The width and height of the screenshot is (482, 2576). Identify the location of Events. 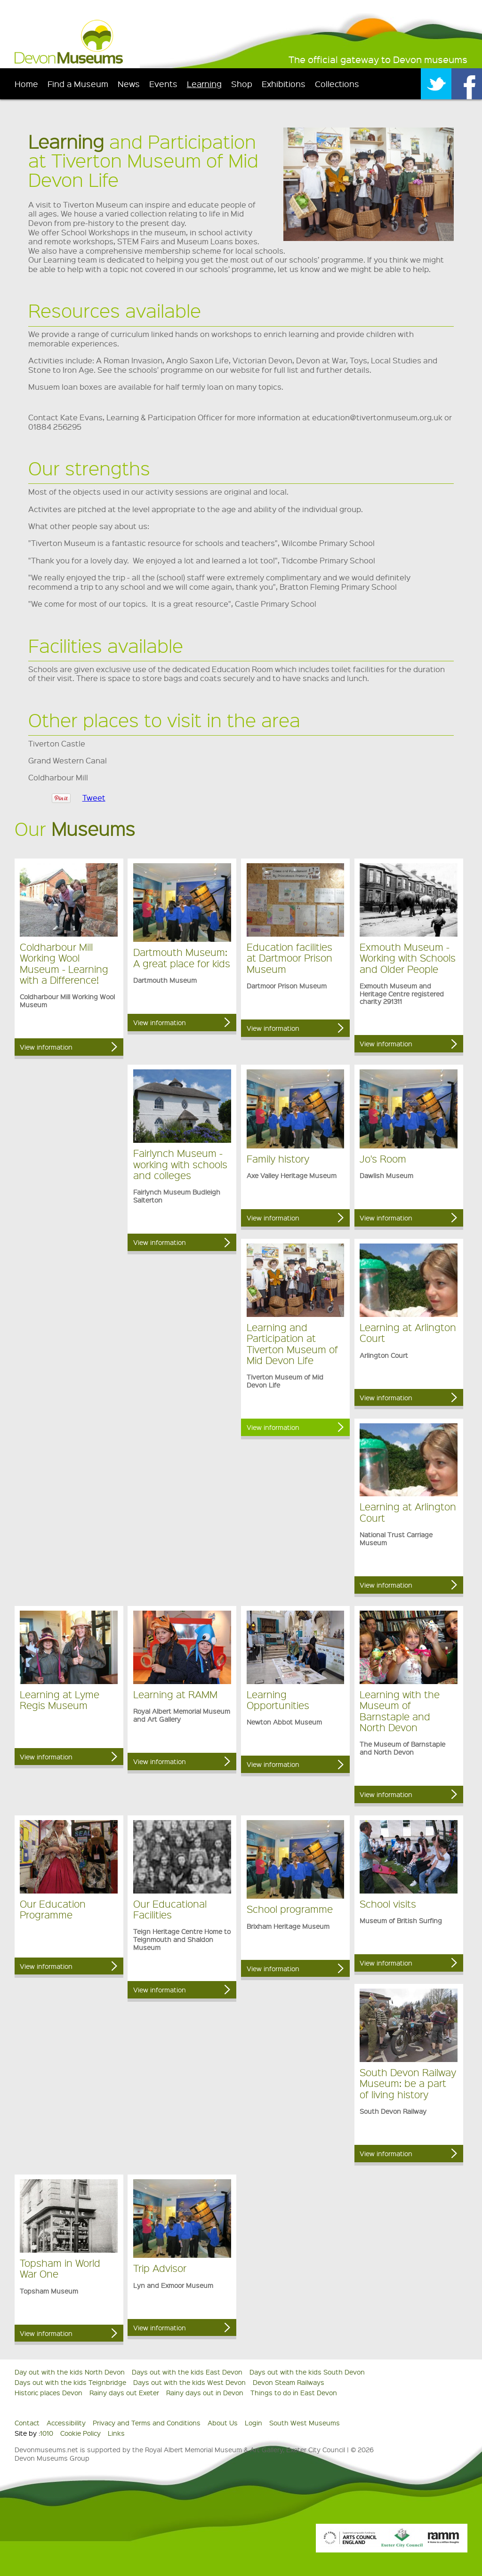
(163, 83).